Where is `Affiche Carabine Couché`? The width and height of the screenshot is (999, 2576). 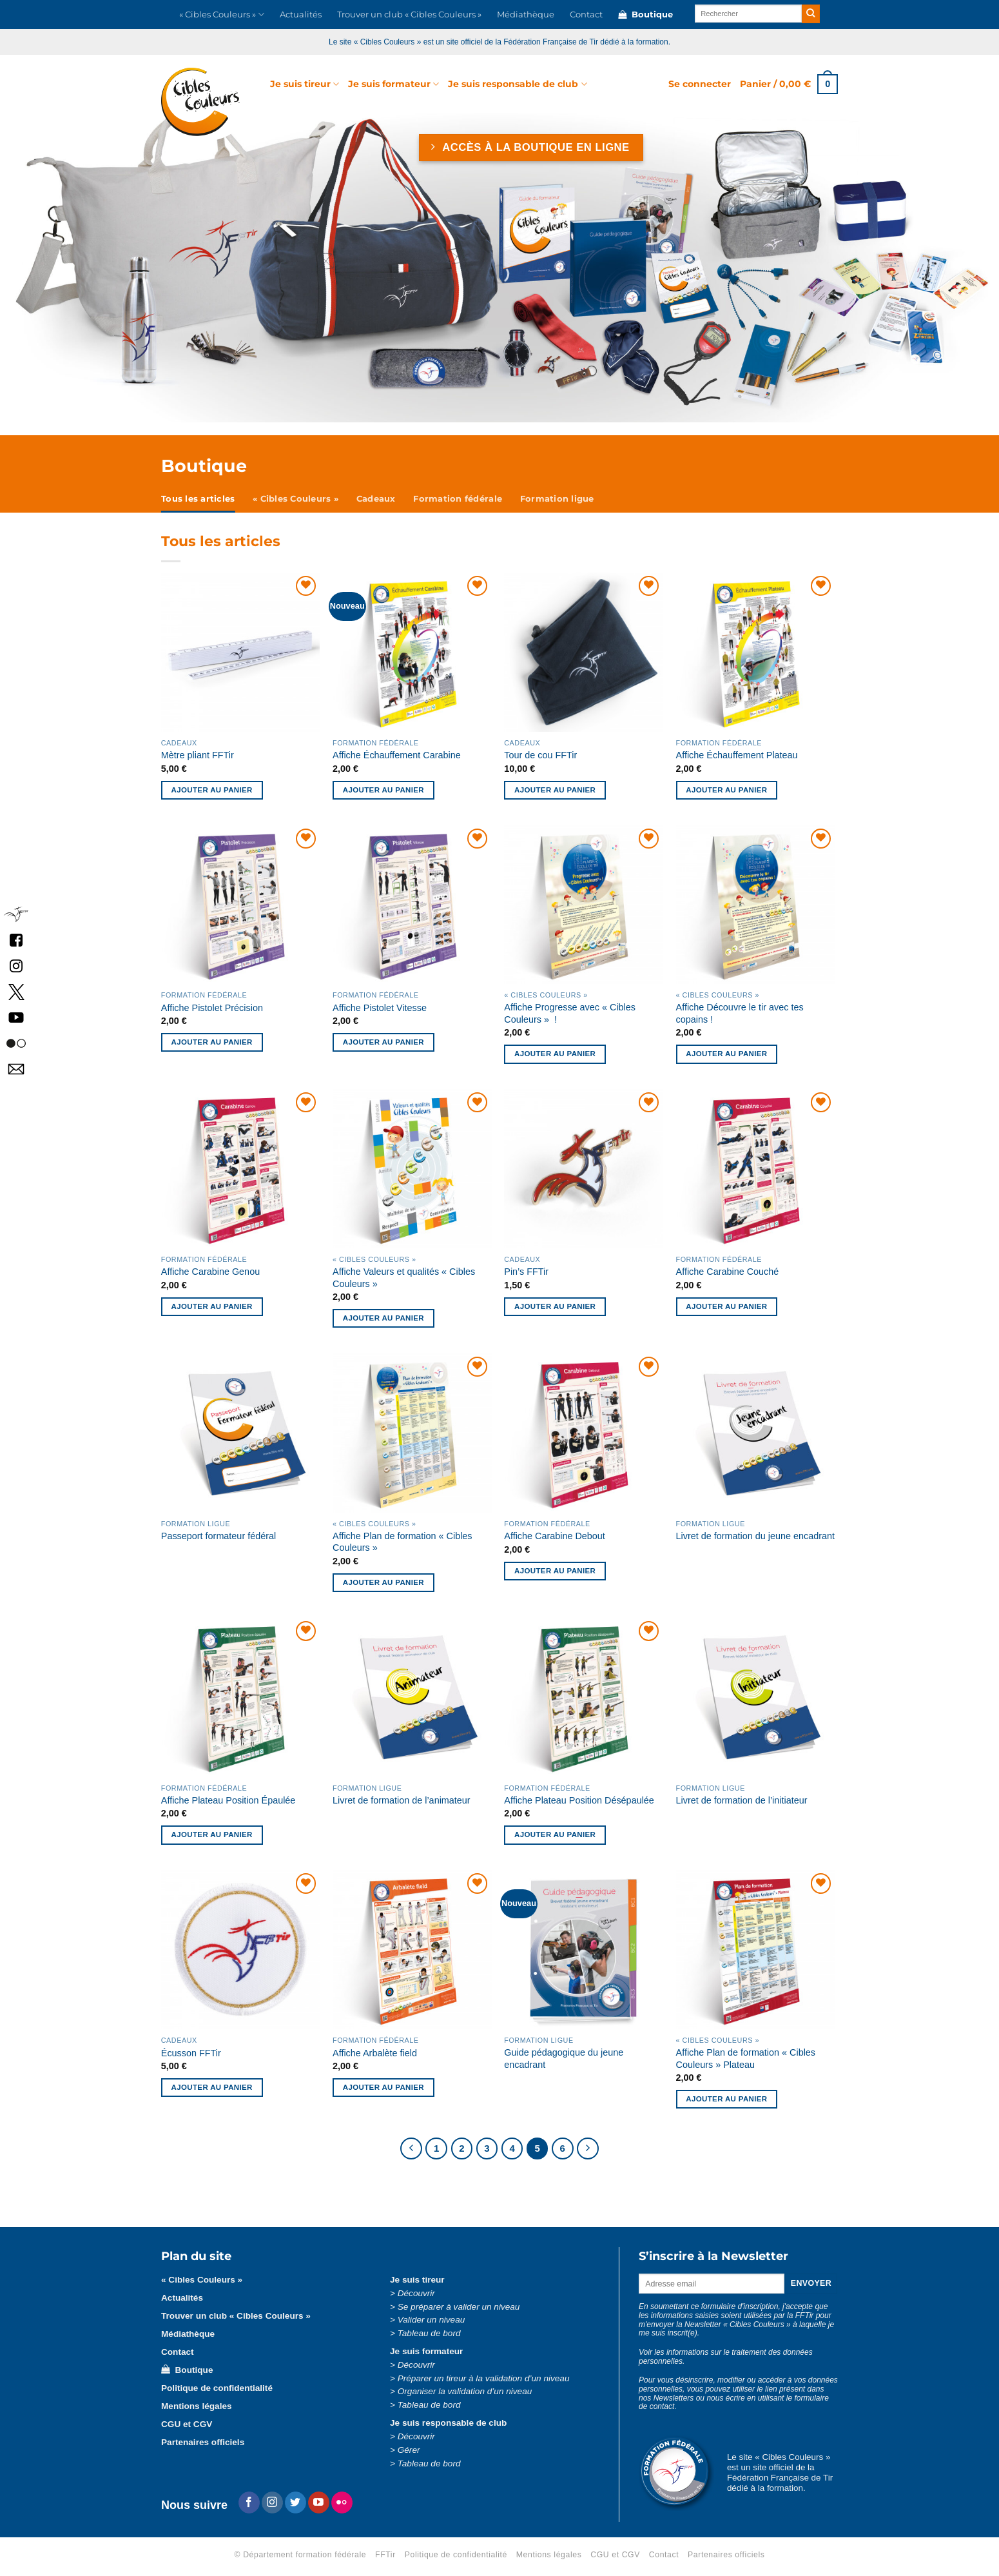
Affiche Carabine Couché is located at coordinates (727, 1271).